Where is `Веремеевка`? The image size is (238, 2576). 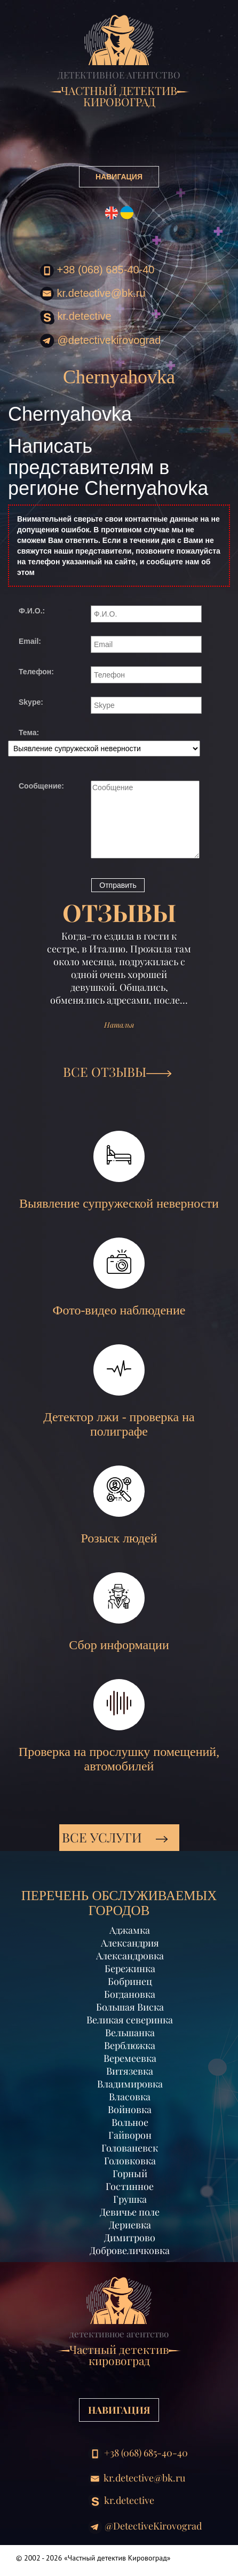 Веремеевка is located at coordinates (130, 2058).